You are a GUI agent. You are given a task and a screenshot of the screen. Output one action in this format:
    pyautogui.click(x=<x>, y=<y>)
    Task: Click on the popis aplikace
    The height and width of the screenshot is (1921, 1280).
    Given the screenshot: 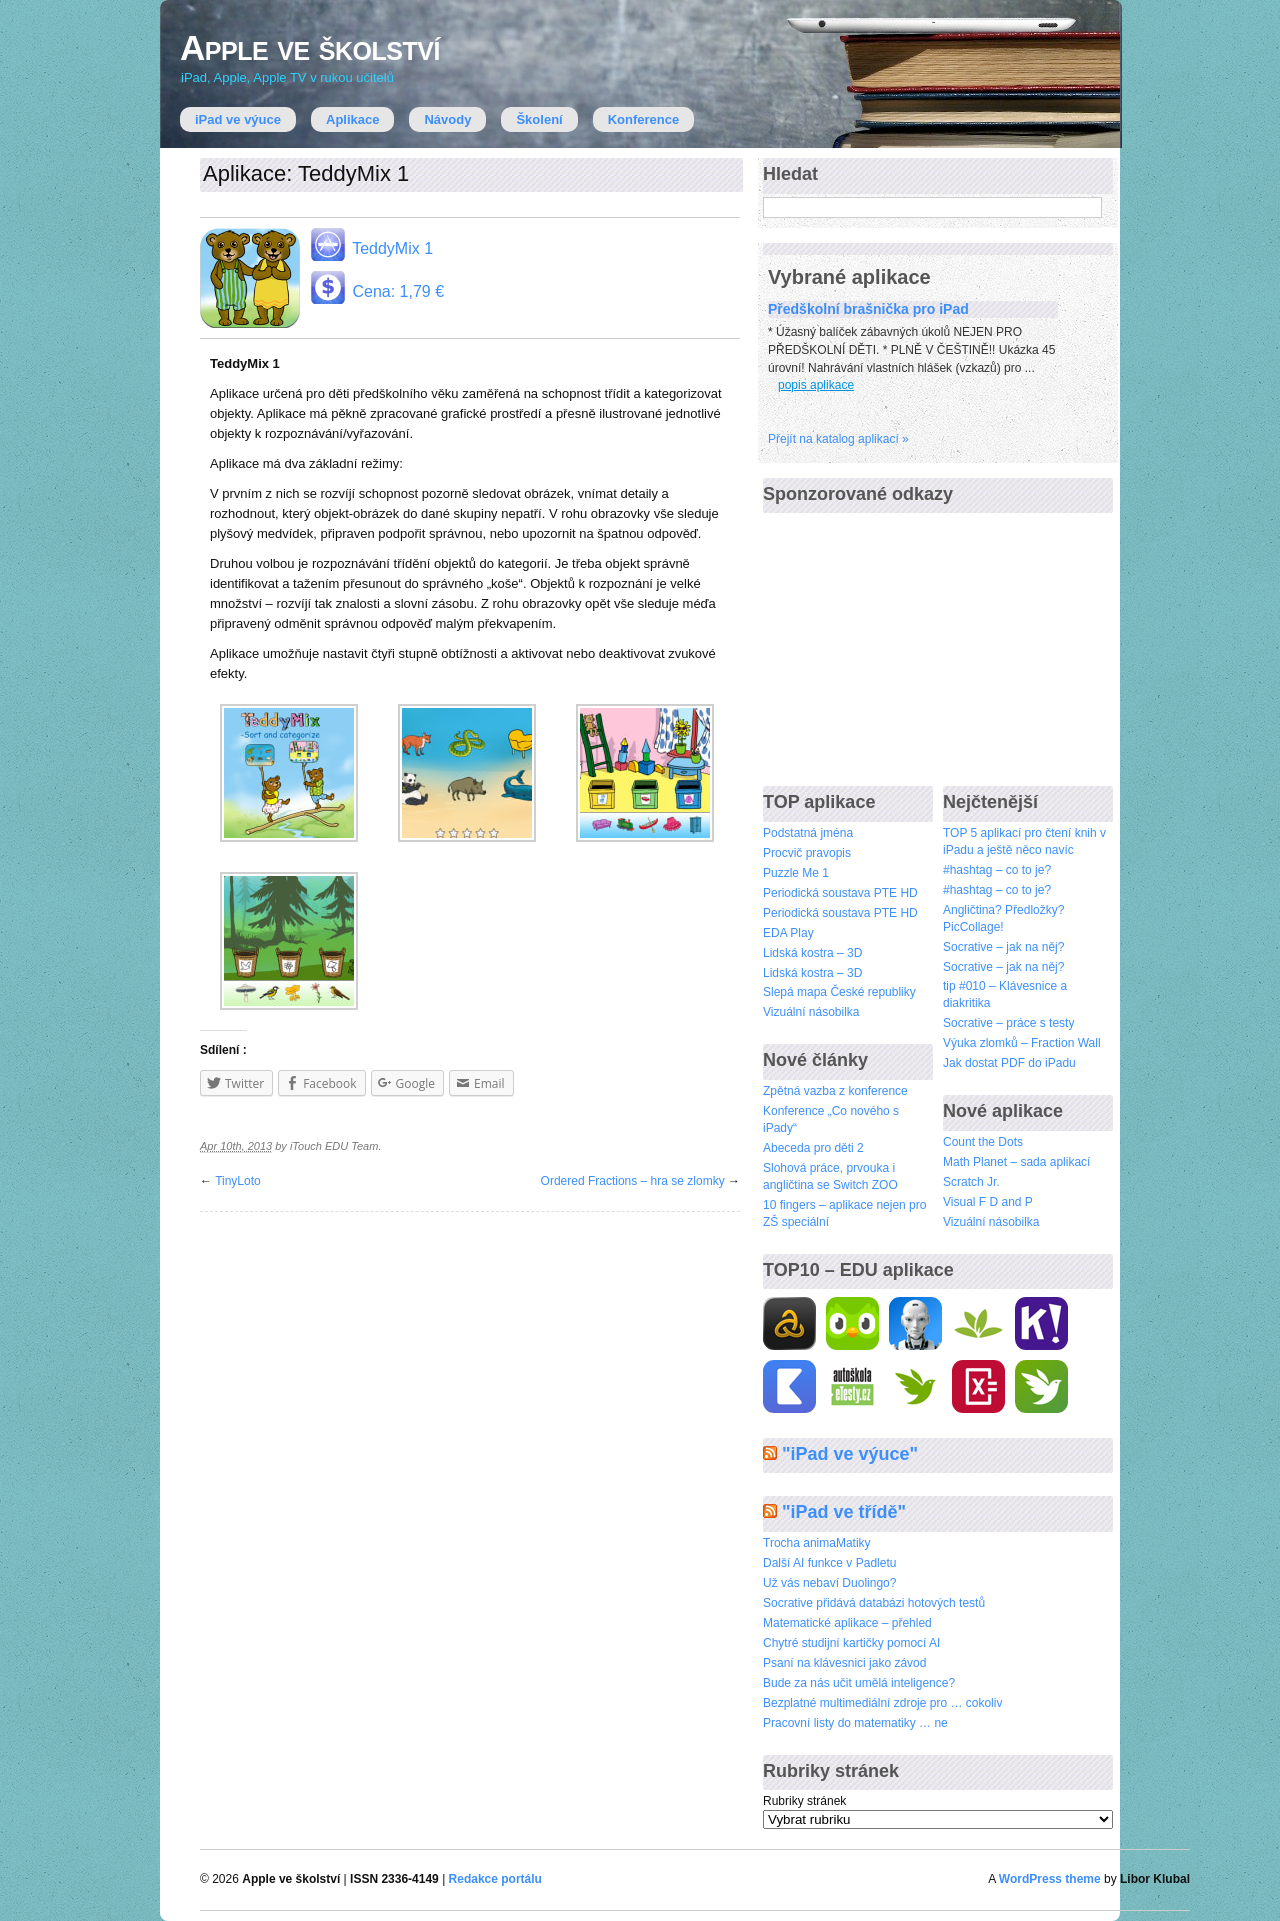 What is the action you would take?
    pyautogui.click(x=816, y=385)
    